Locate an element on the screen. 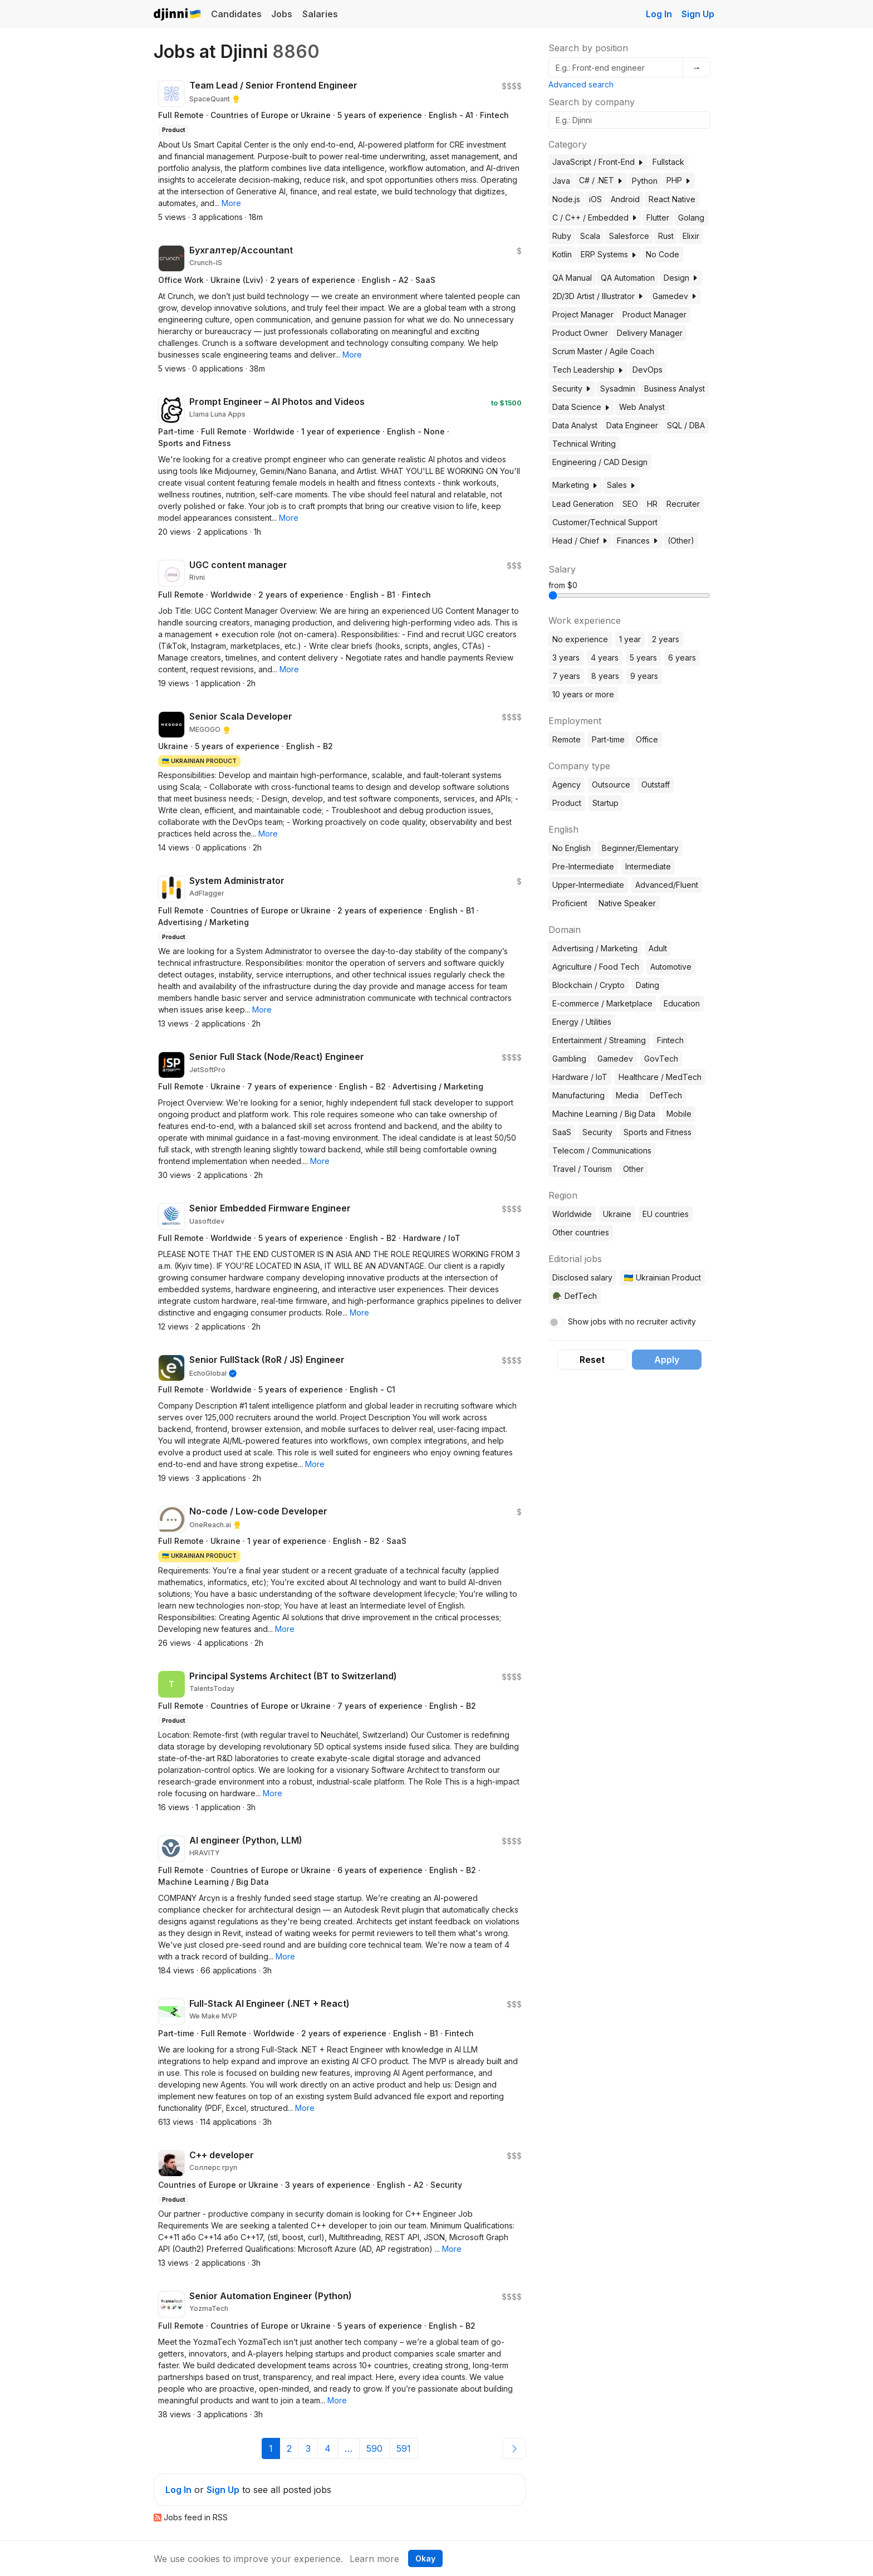  Media is located at coordinates (627, 1095).